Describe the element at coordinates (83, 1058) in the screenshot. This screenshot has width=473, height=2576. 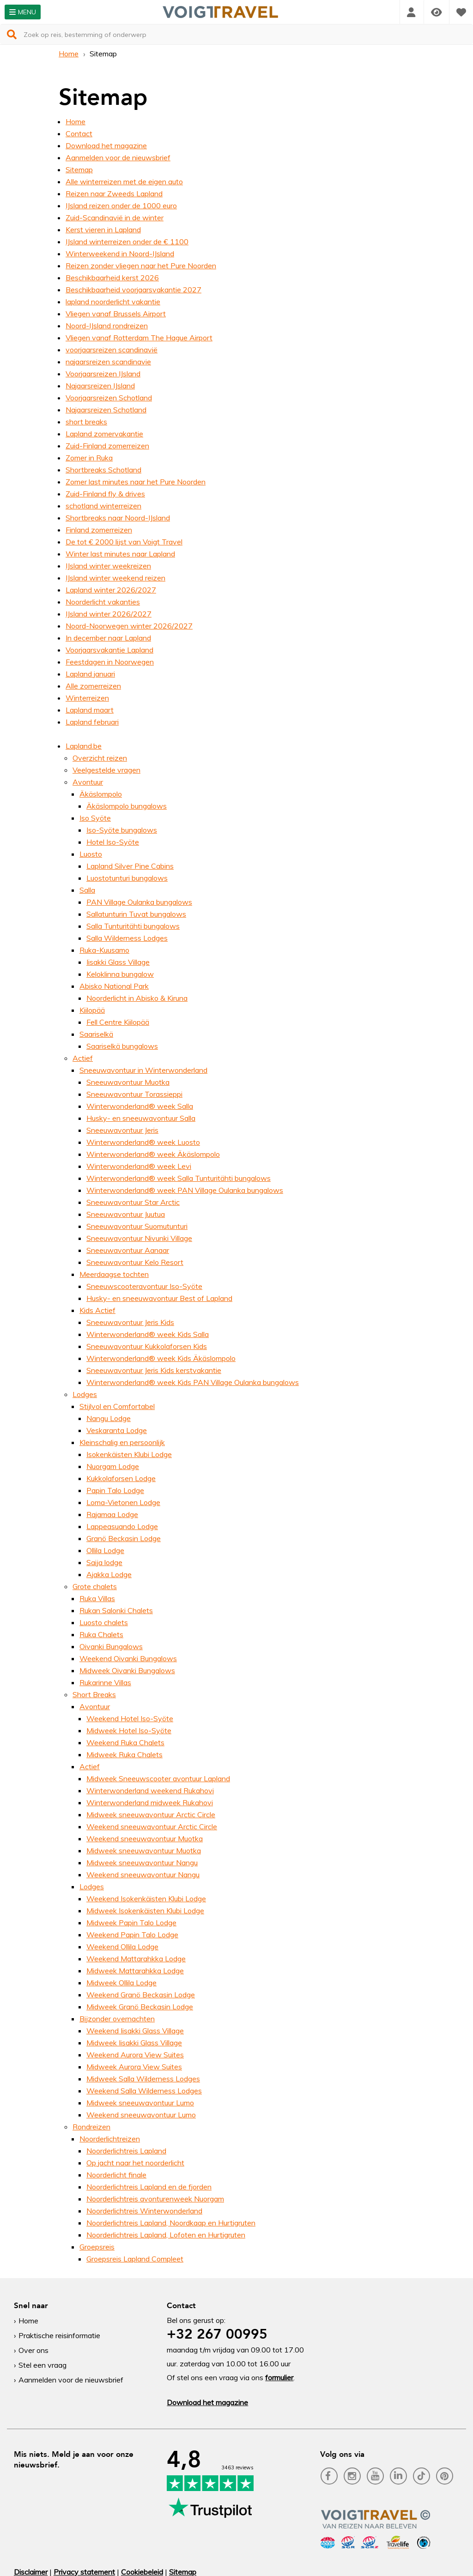
I see `Actief` at that location.